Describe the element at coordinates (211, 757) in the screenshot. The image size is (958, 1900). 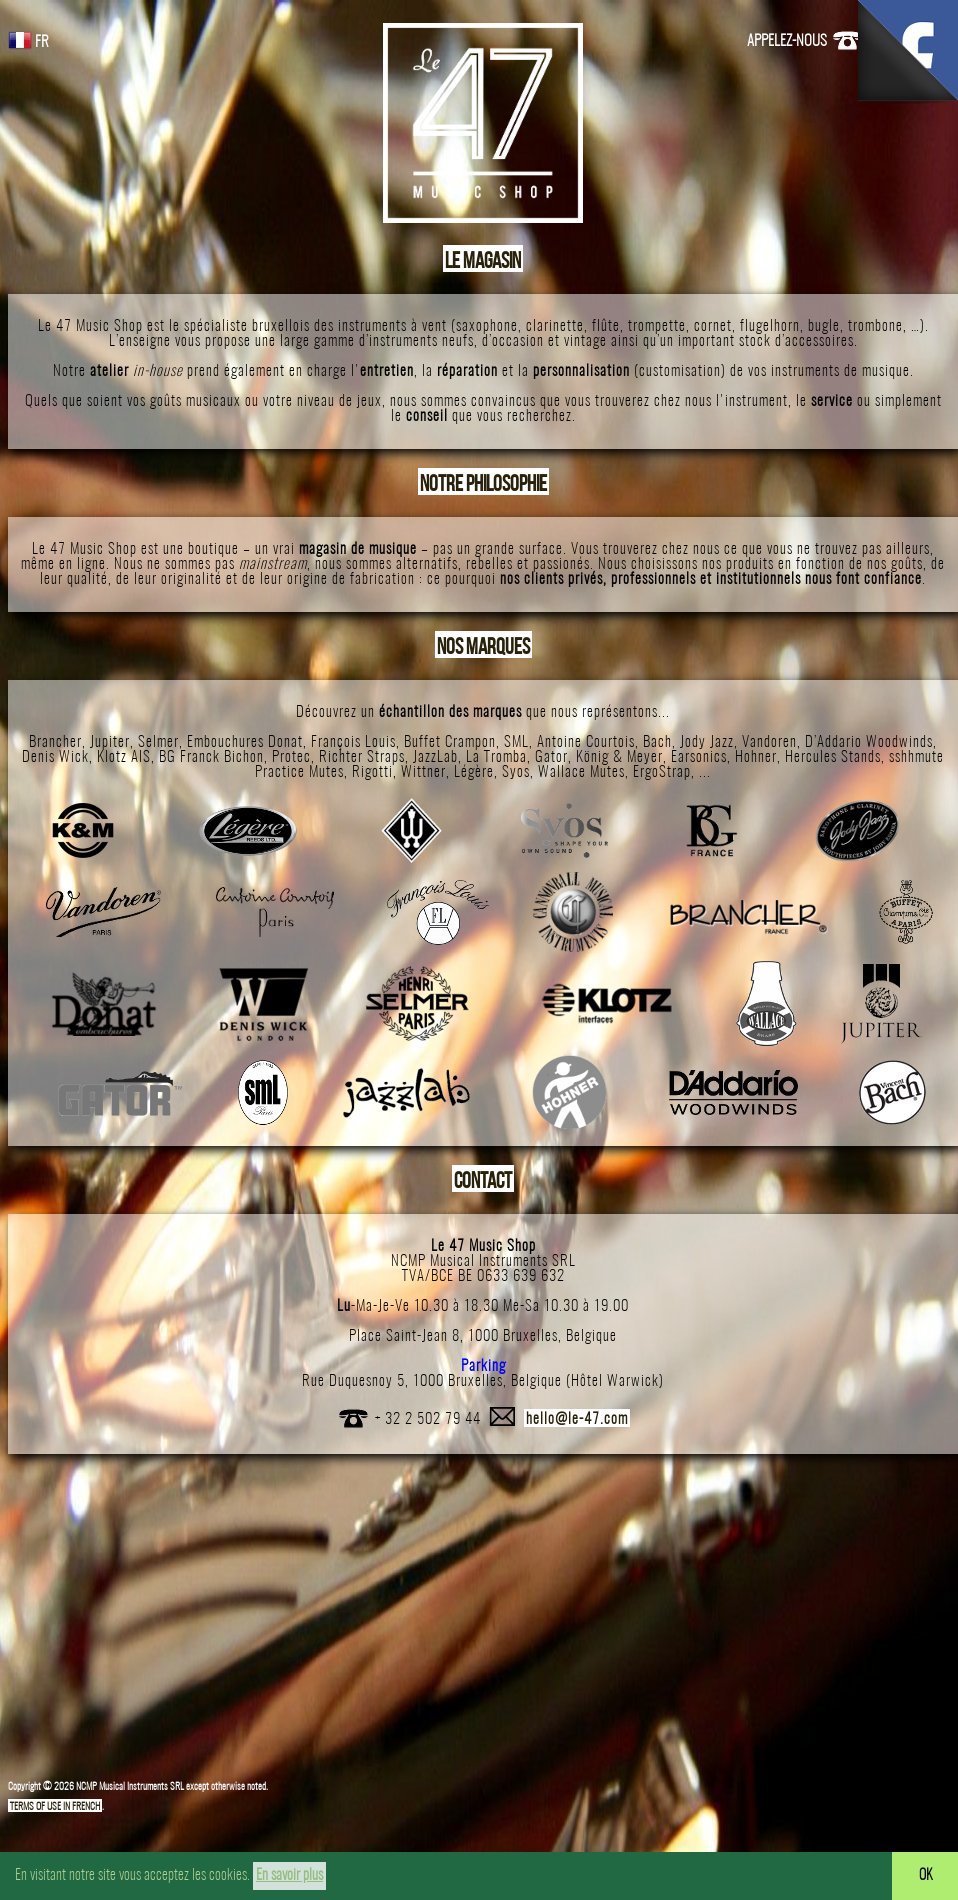
I see `BG Franck Bichon` at that location.